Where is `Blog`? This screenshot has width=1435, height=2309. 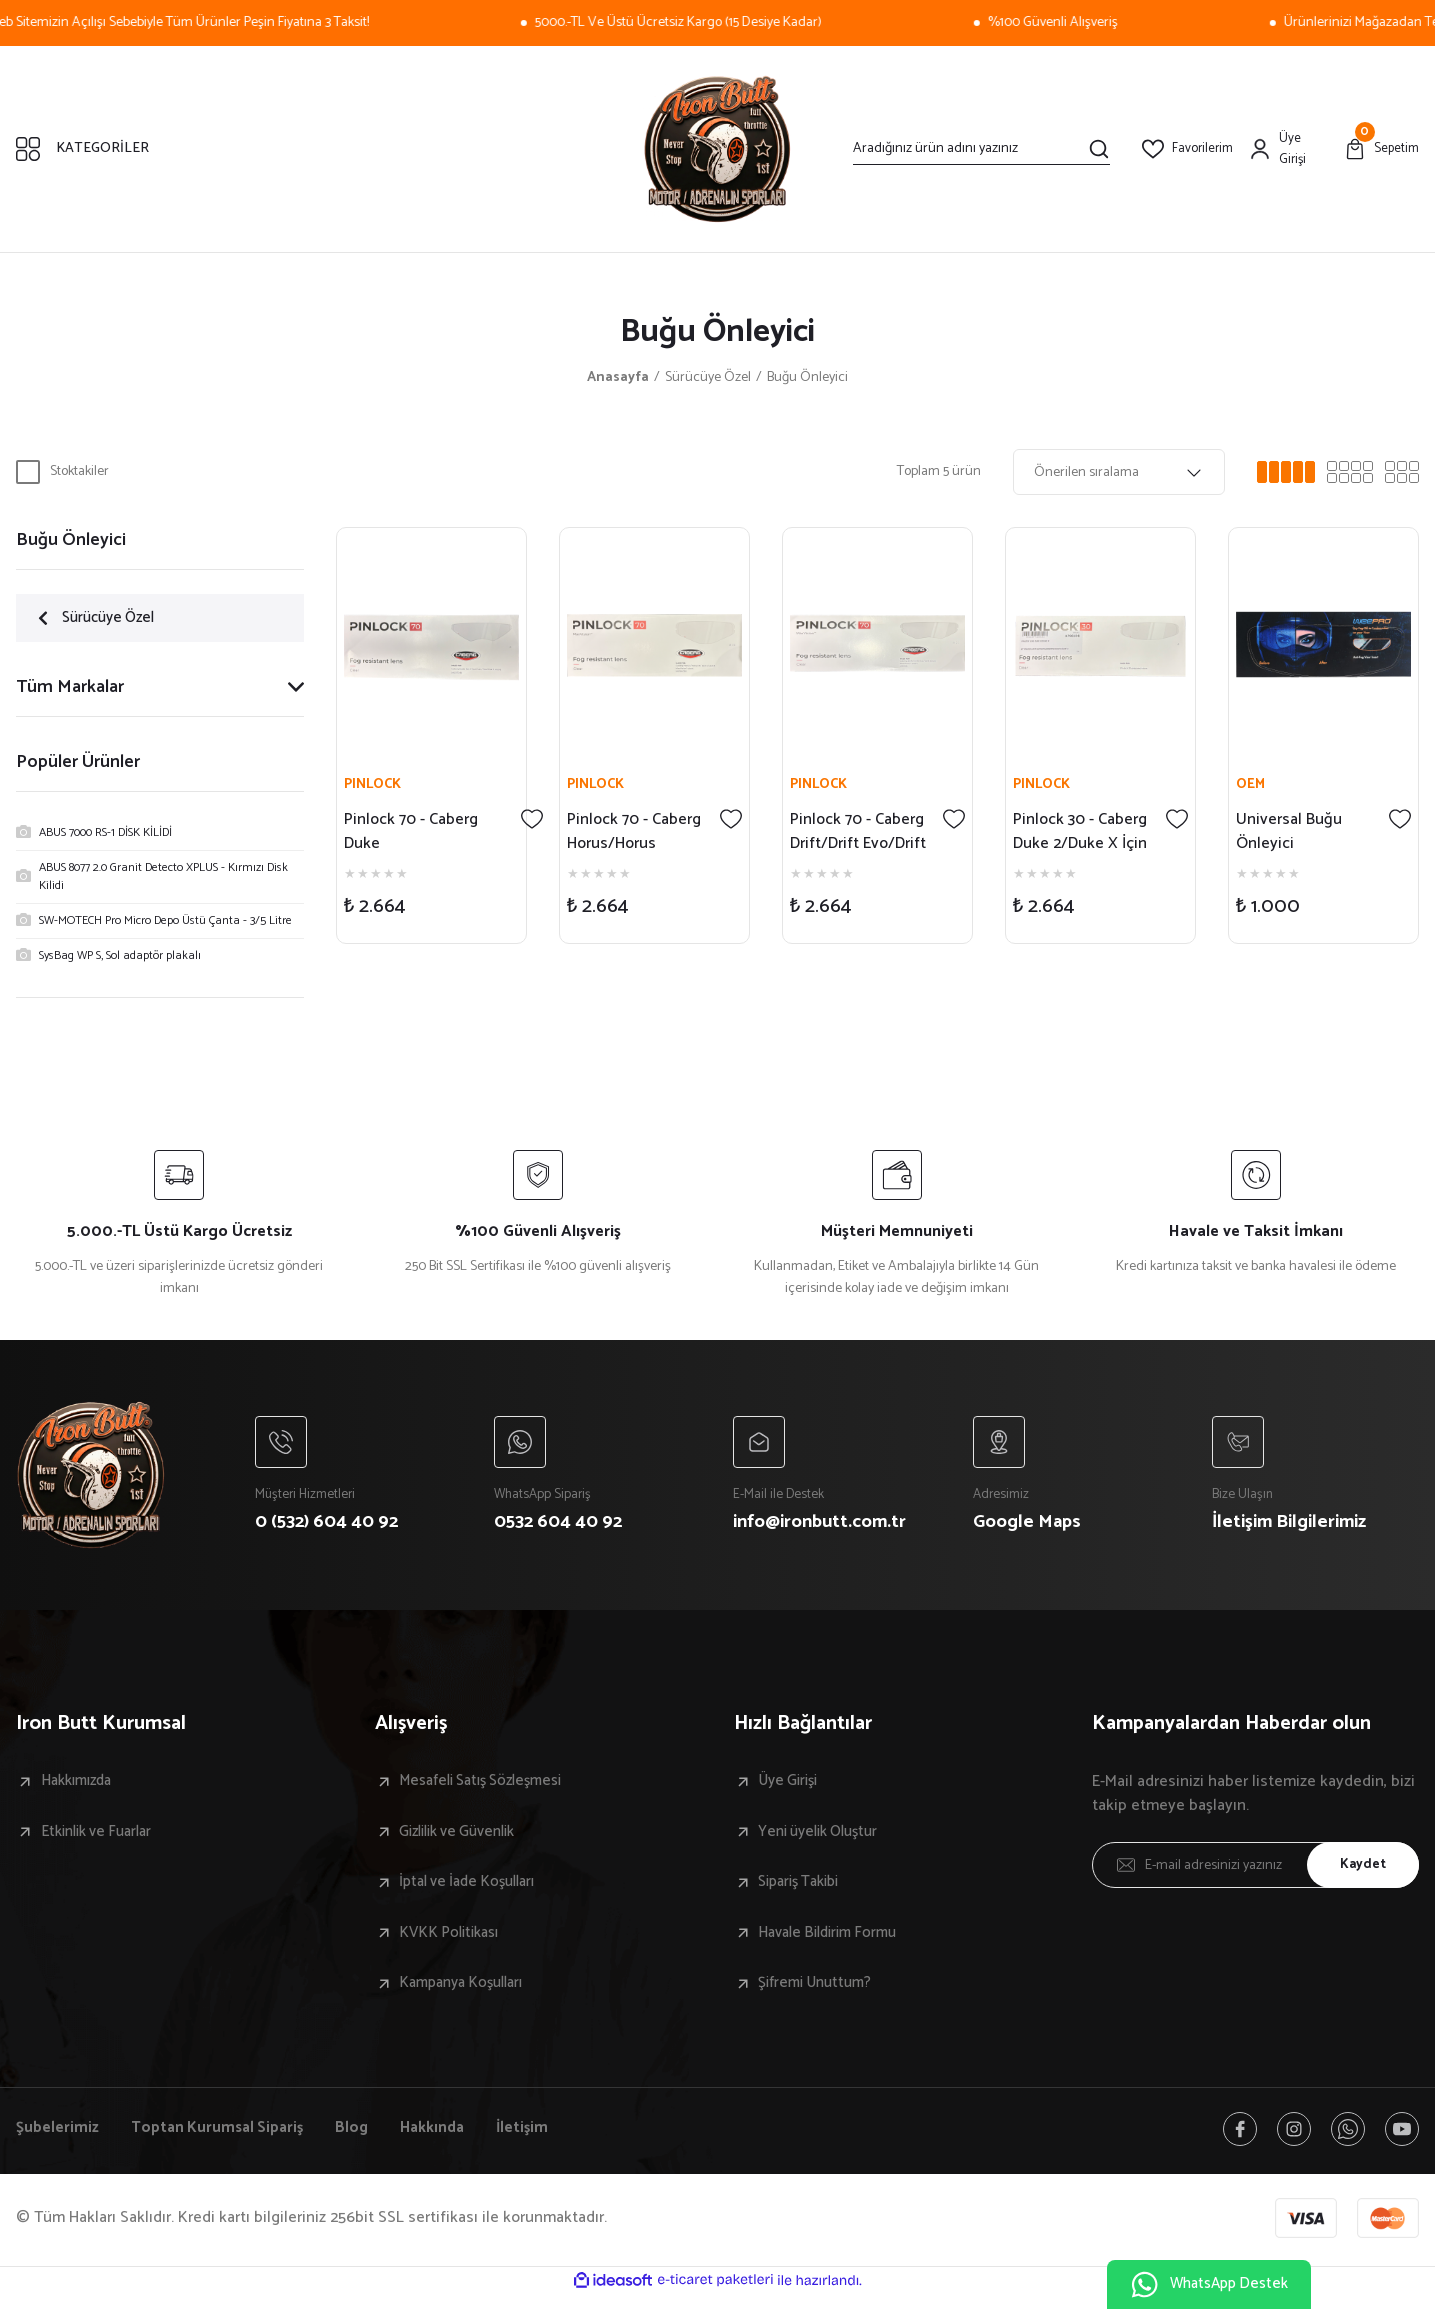
Blog is located at coordinates (359, 2136).